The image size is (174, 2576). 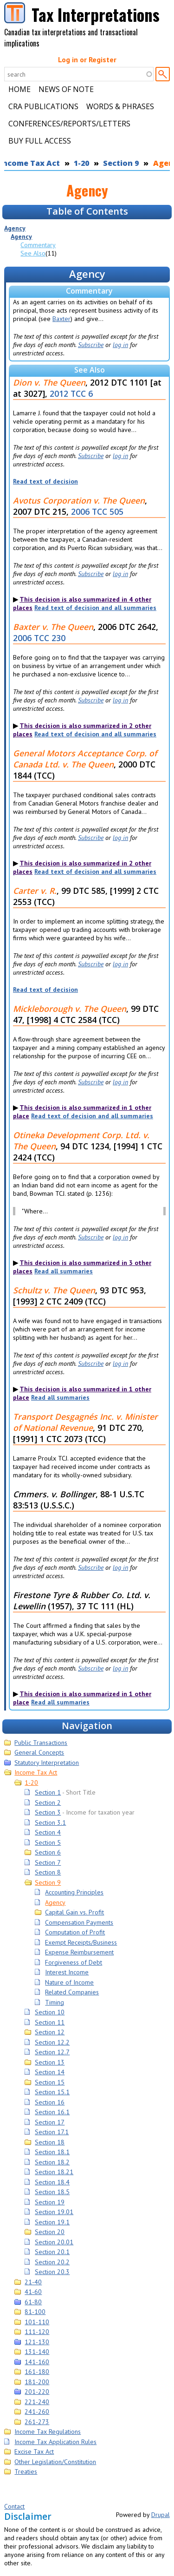 I want to click on Section 3, so click(x=48, y=1812).